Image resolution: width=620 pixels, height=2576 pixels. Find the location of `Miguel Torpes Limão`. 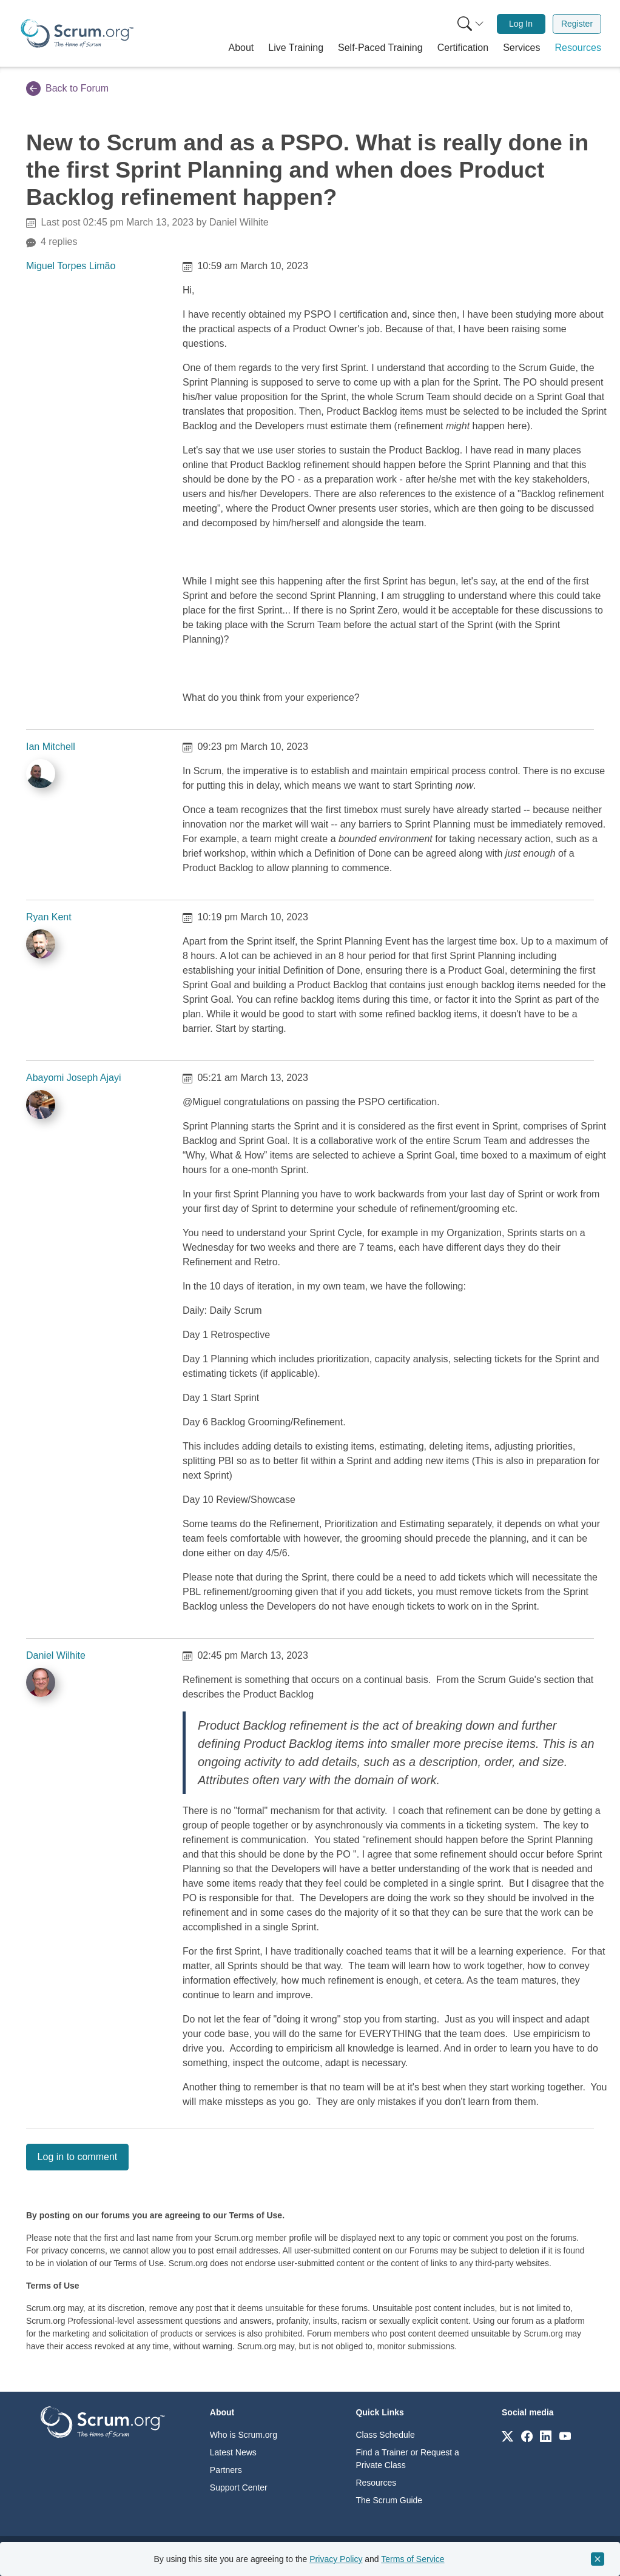

Miguel Torpes Limão is located at coordinates (70, 266).